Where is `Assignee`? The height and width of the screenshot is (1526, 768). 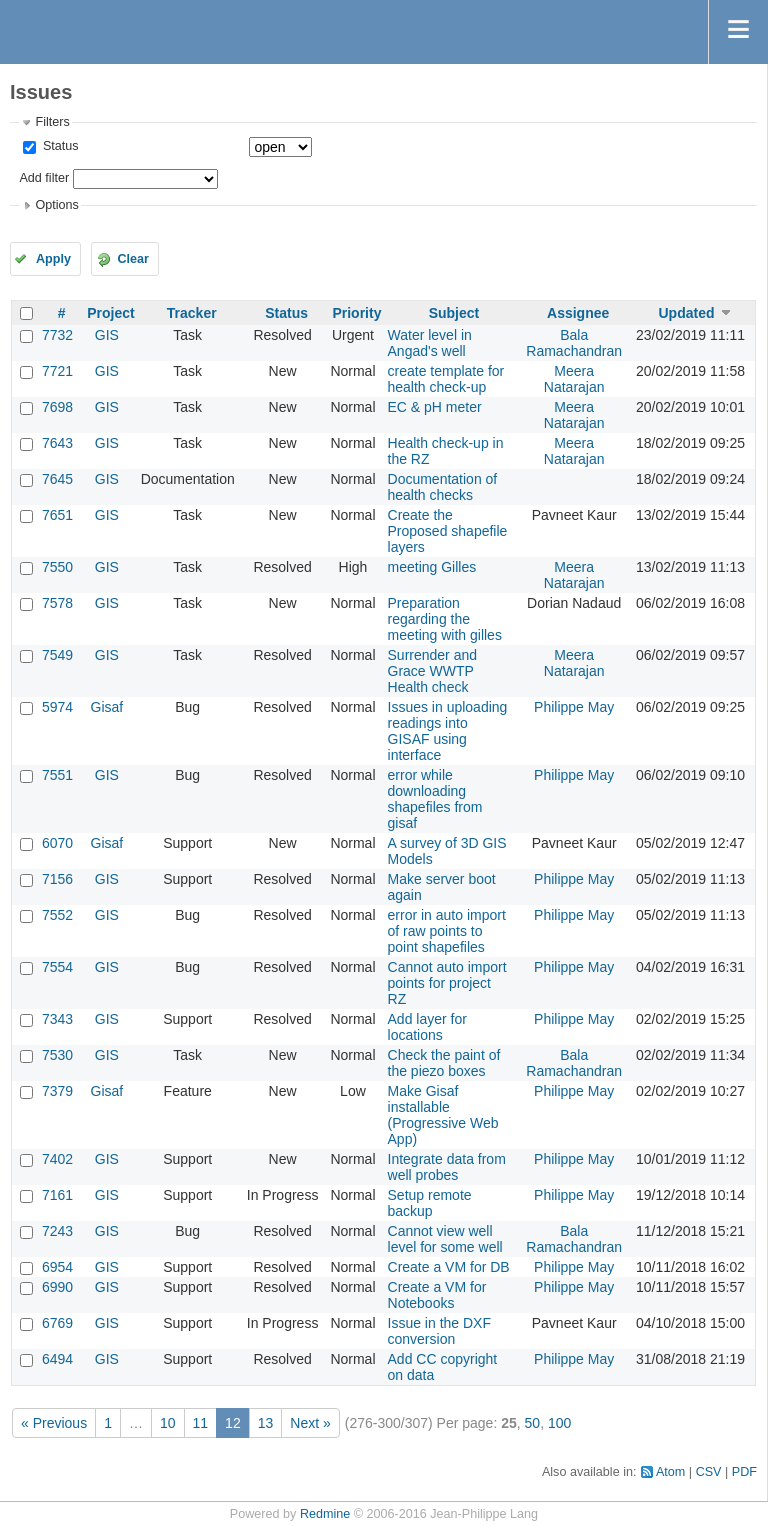
Assignee is located at coordinates (578, 313).